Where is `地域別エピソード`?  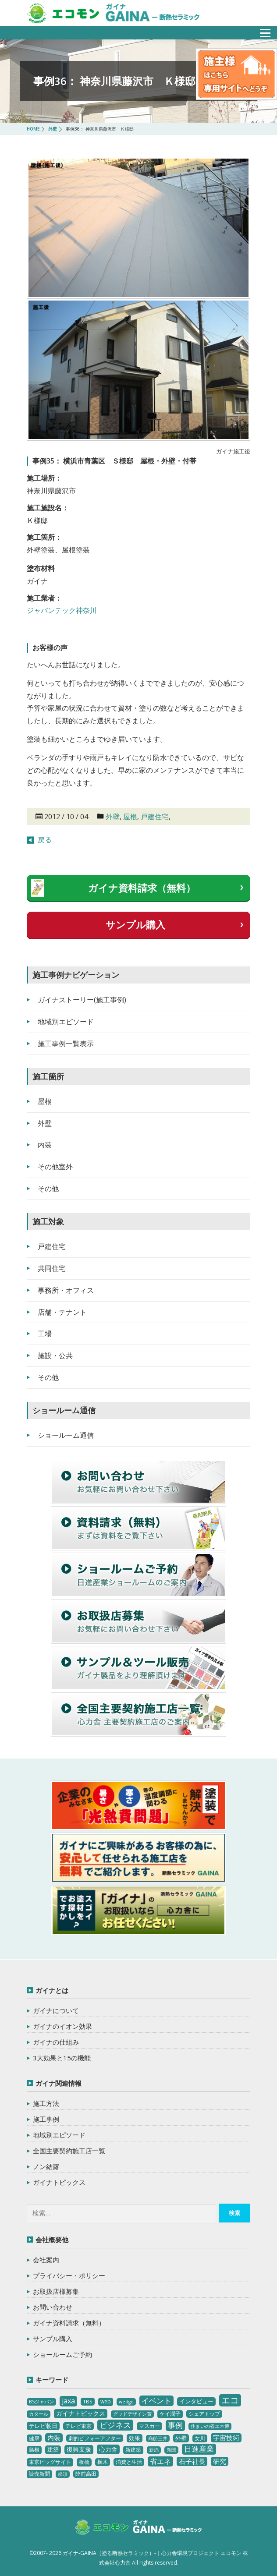
地域別エピソード is located at coordinates (66, 1021).